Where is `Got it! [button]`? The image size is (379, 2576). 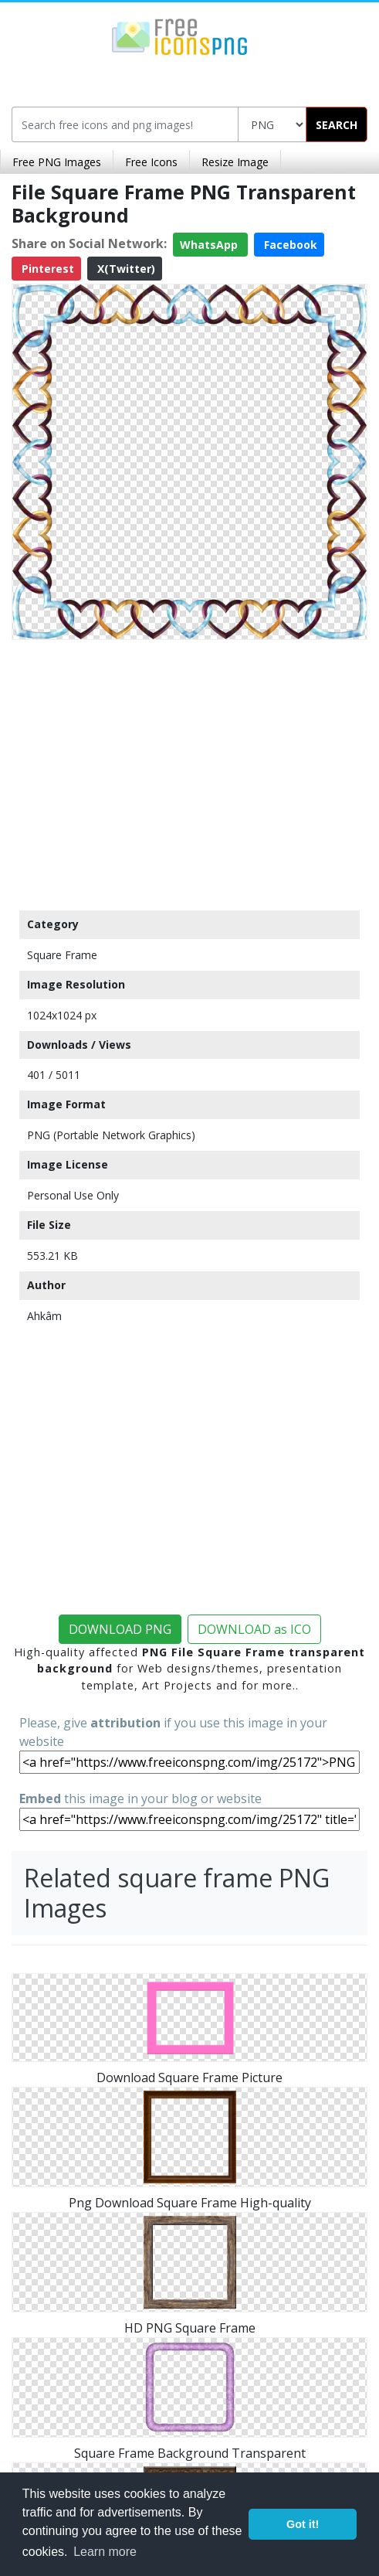
Got it! [button] is located at coordinates (302, 2524).